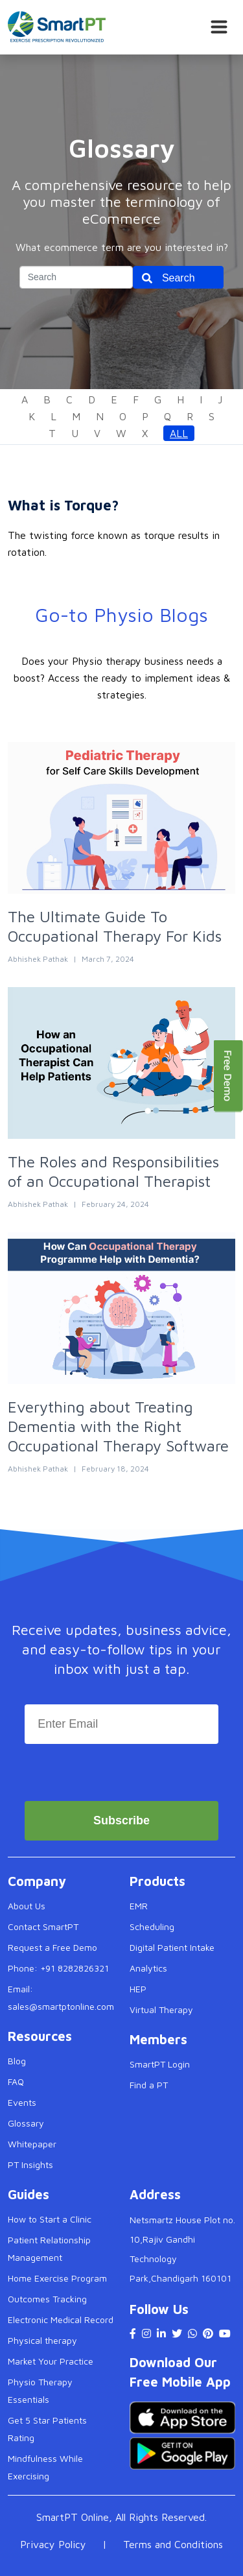 The height and width of the screenshot is (2576, 243). I want to click on About Us, so click(26, 1905).